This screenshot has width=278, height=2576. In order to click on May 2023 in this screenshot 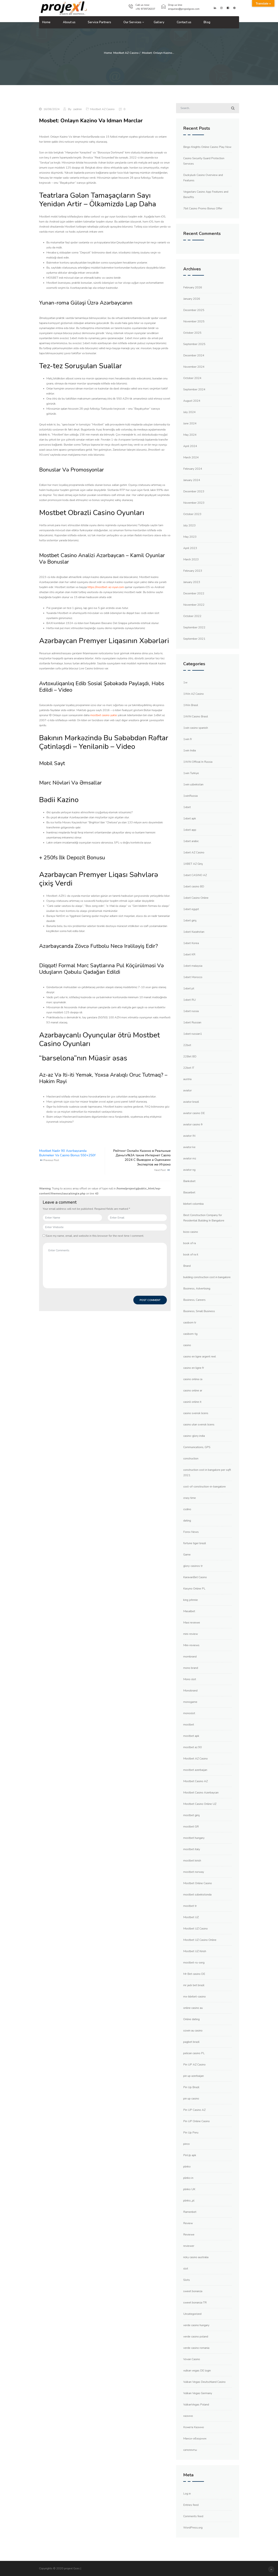, I will do `click(190, 537)`.